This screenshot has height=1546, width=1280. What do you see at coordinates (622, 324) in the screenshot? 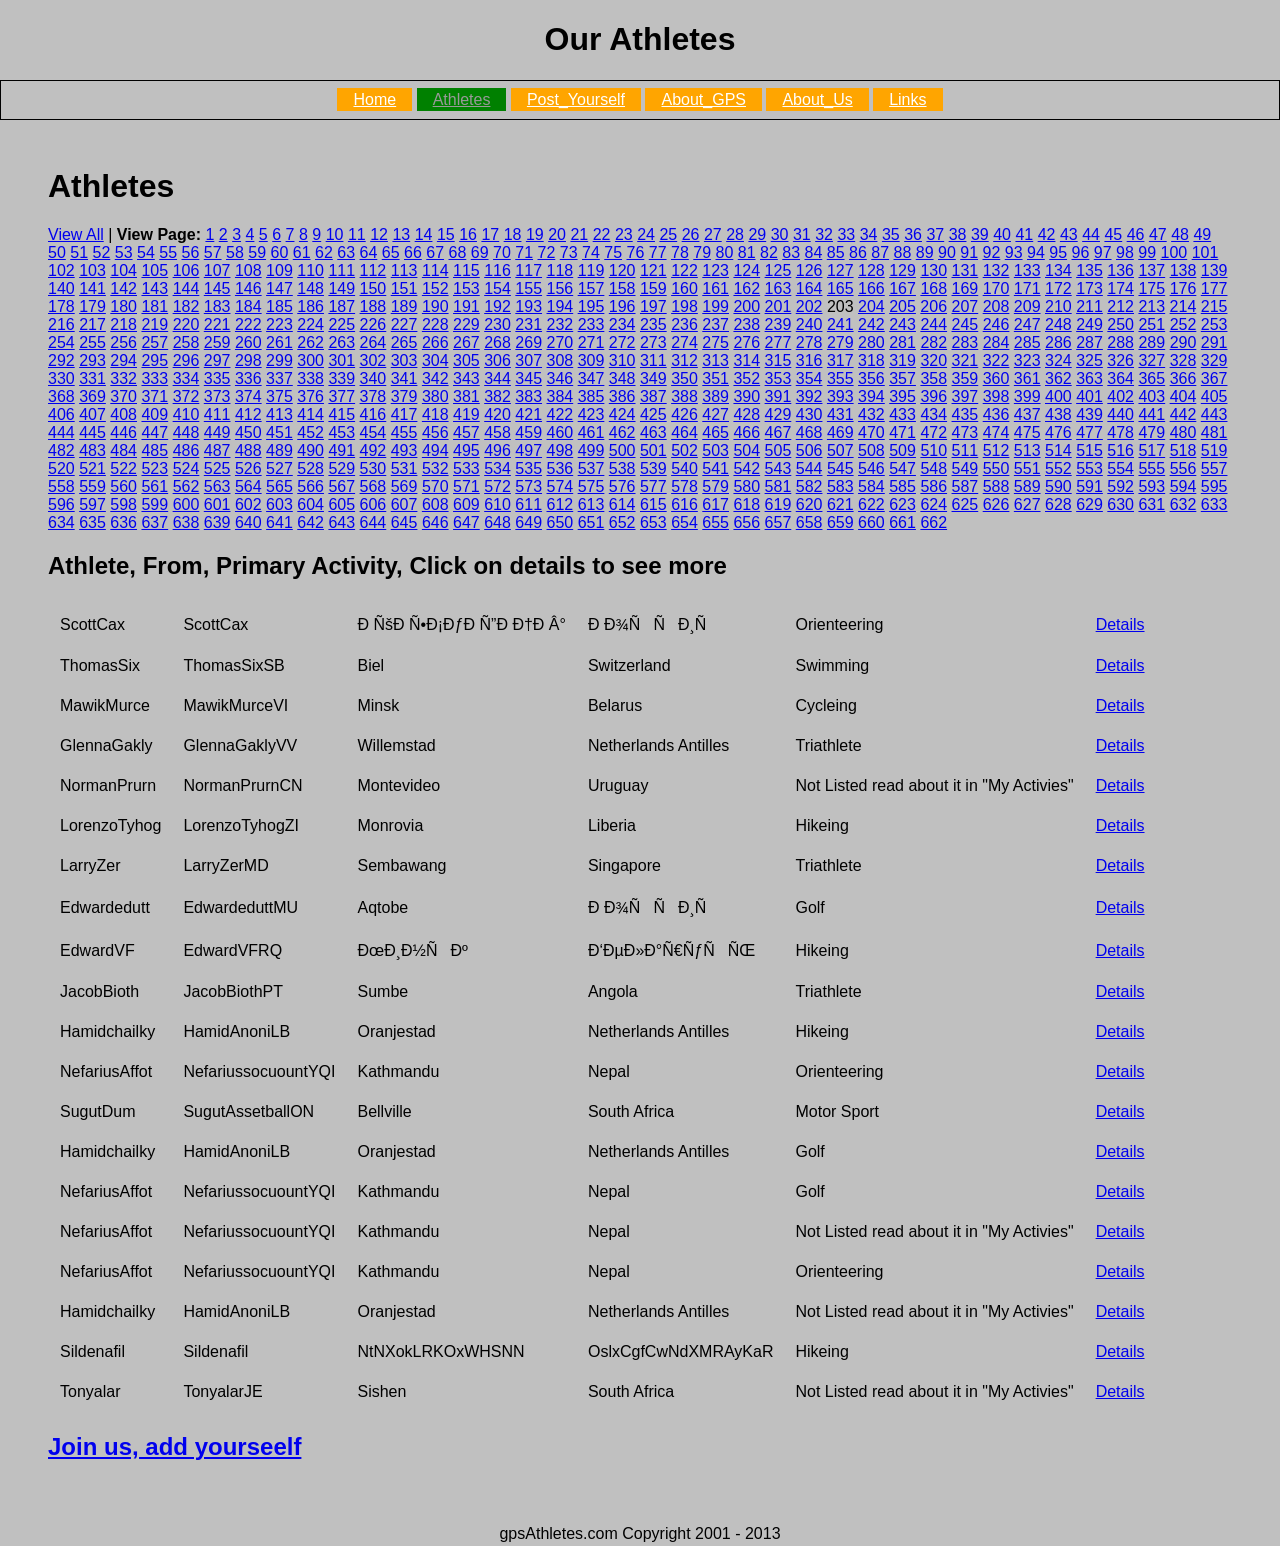
I see `234` at bounding box center [622, 324].